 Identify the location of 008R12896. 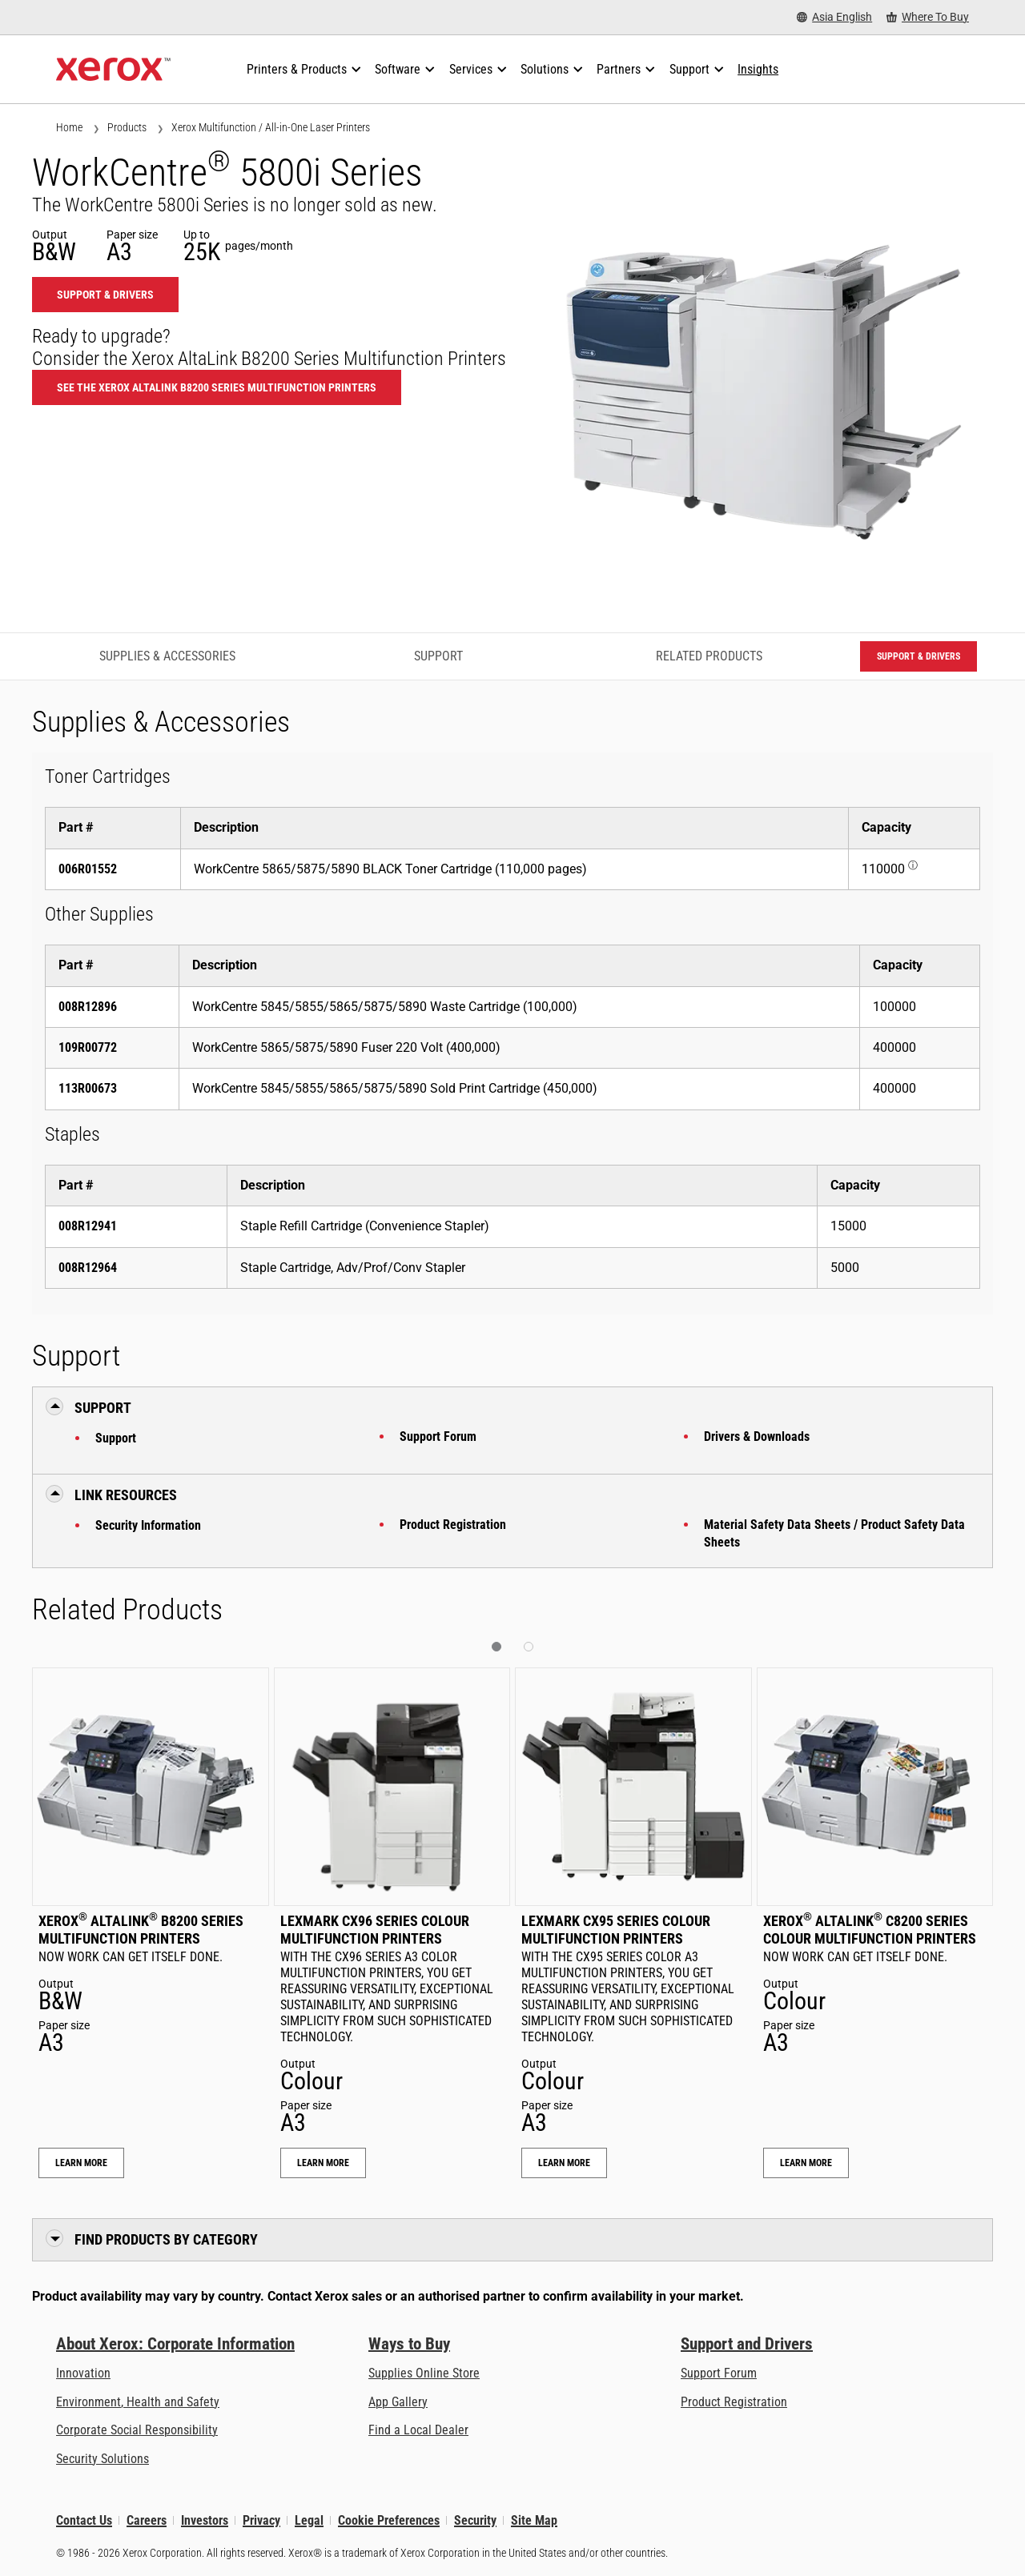
(87, 1006).